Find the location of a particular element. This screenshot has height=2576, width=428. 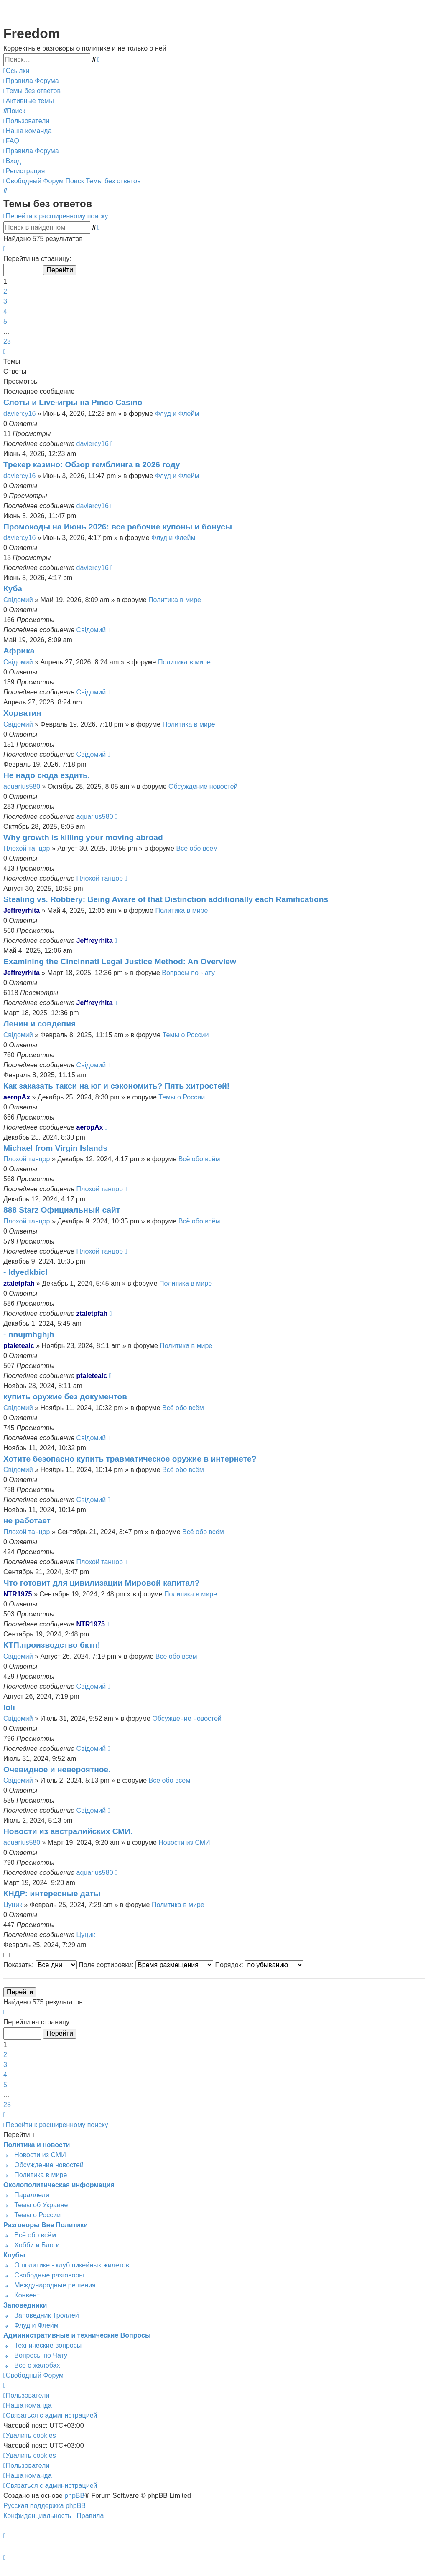

Как заказать такси на юг и сэкономить? Пять хитростей! is located at coordinates (116, 1086).